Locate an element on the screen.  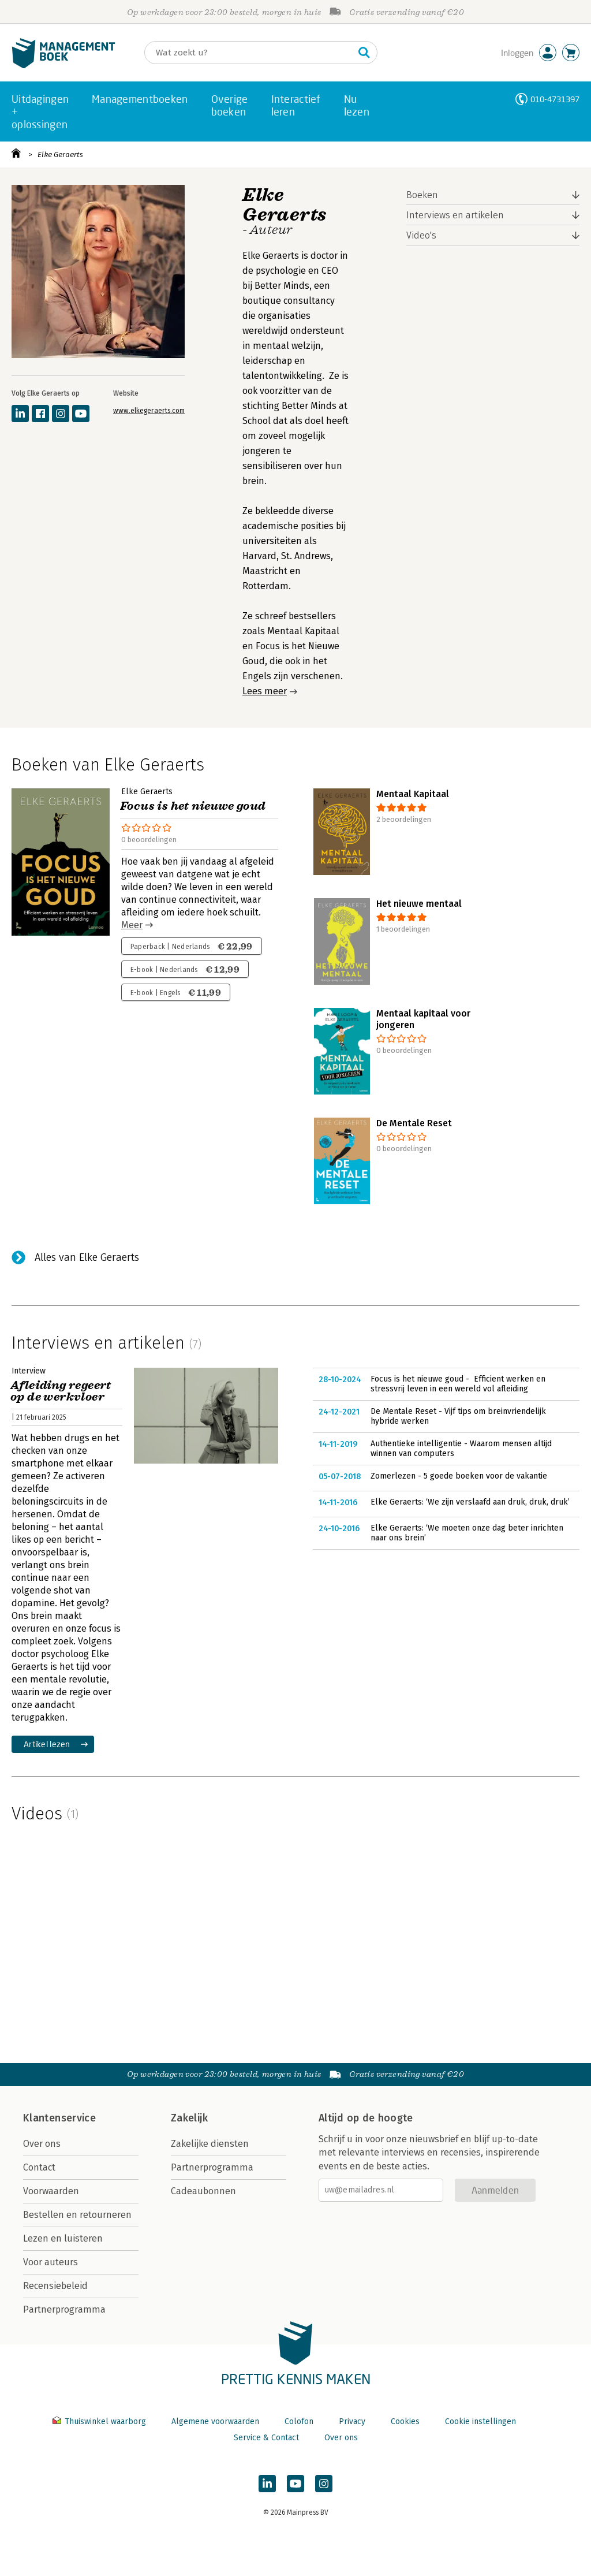
Thuiswinkel waarborg is located at coordinates (100, 2421).